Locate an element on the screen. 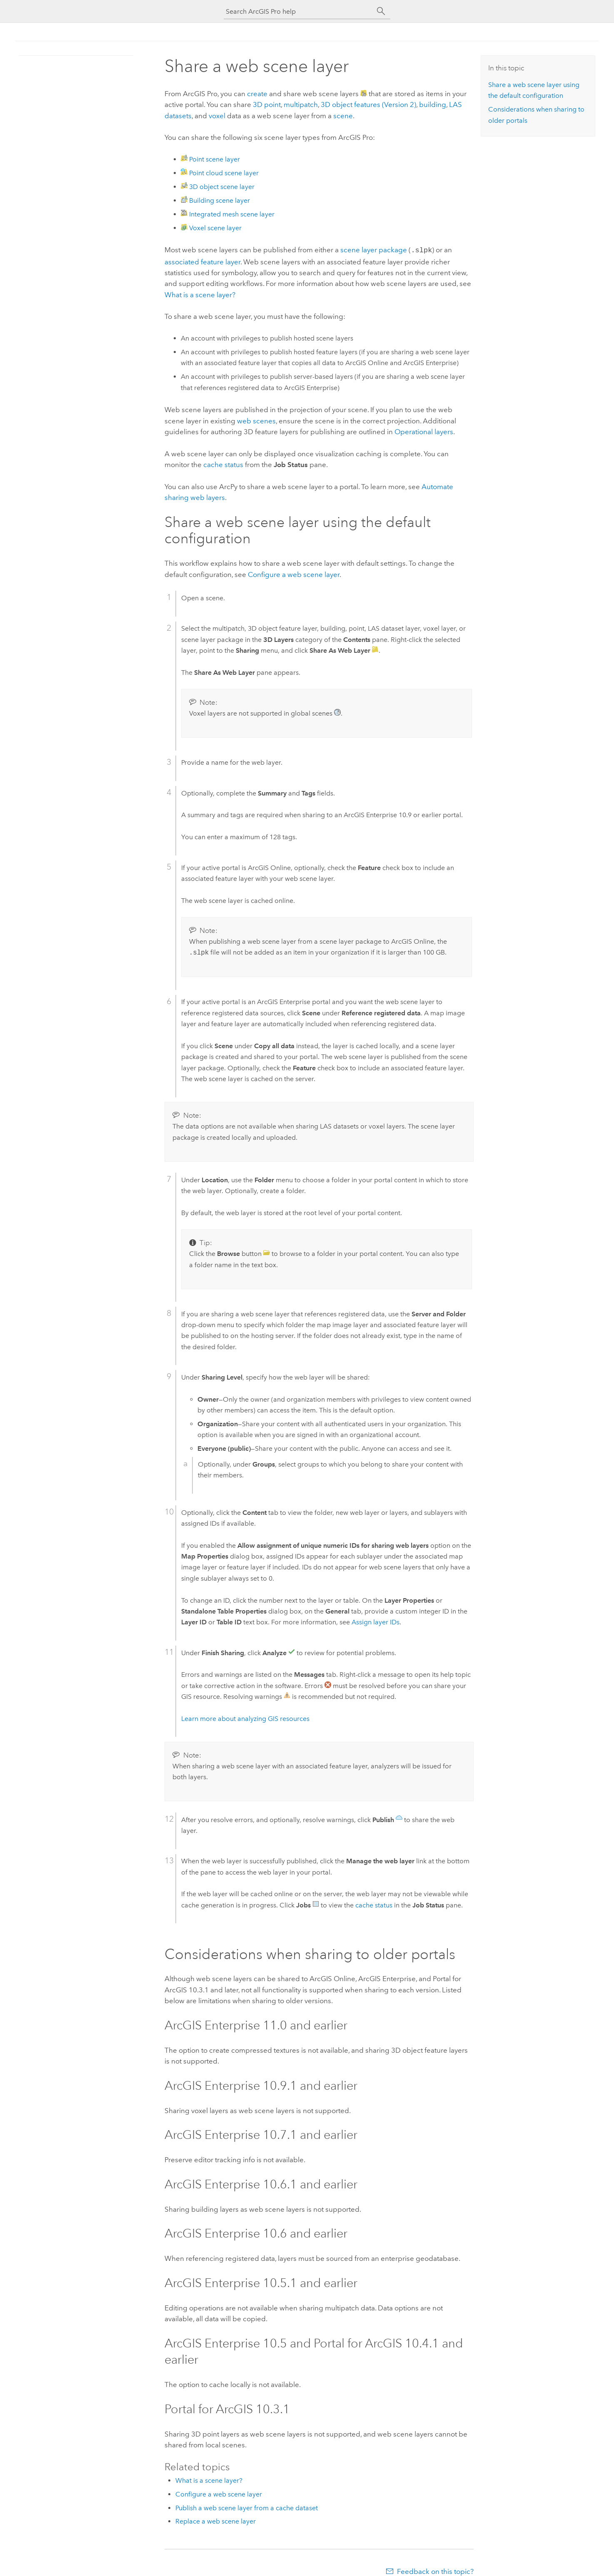 This screenshot has width=614, height=2576. [Search ArcGIS Pro help] is located at coordinates (299, 11).